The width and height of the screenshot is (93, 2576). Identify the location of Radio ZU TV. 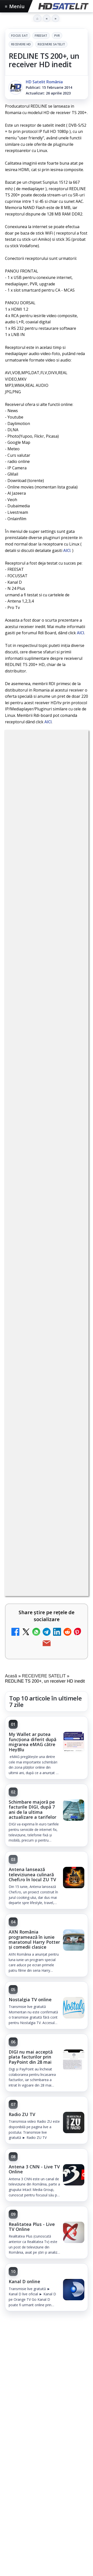
(22, 1343).